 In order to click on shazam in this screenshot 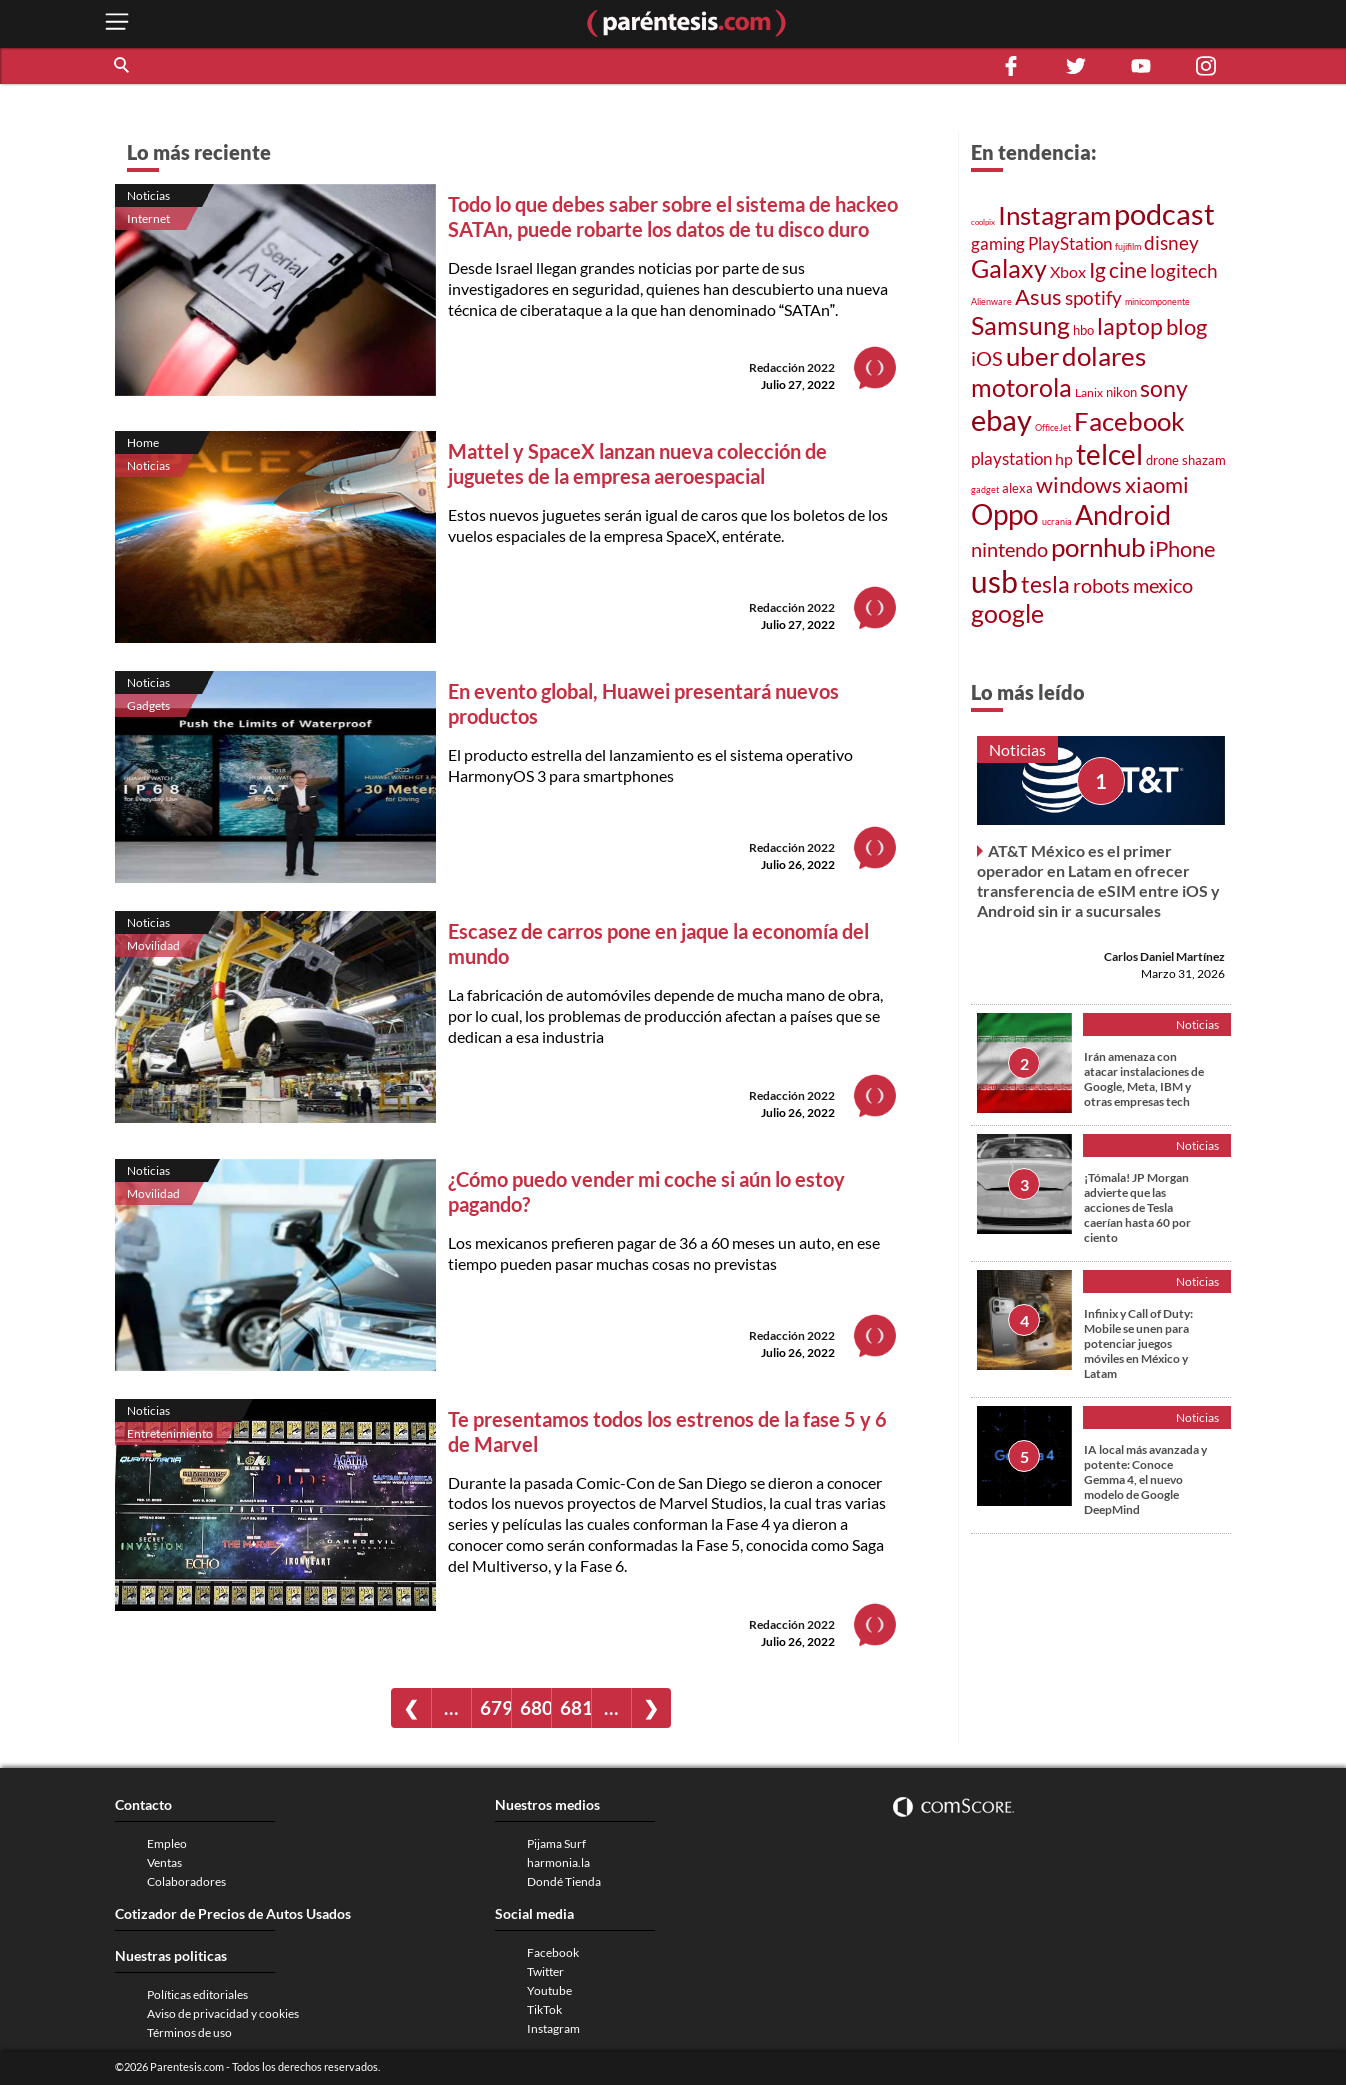, I will do `click(1204, 460)`.